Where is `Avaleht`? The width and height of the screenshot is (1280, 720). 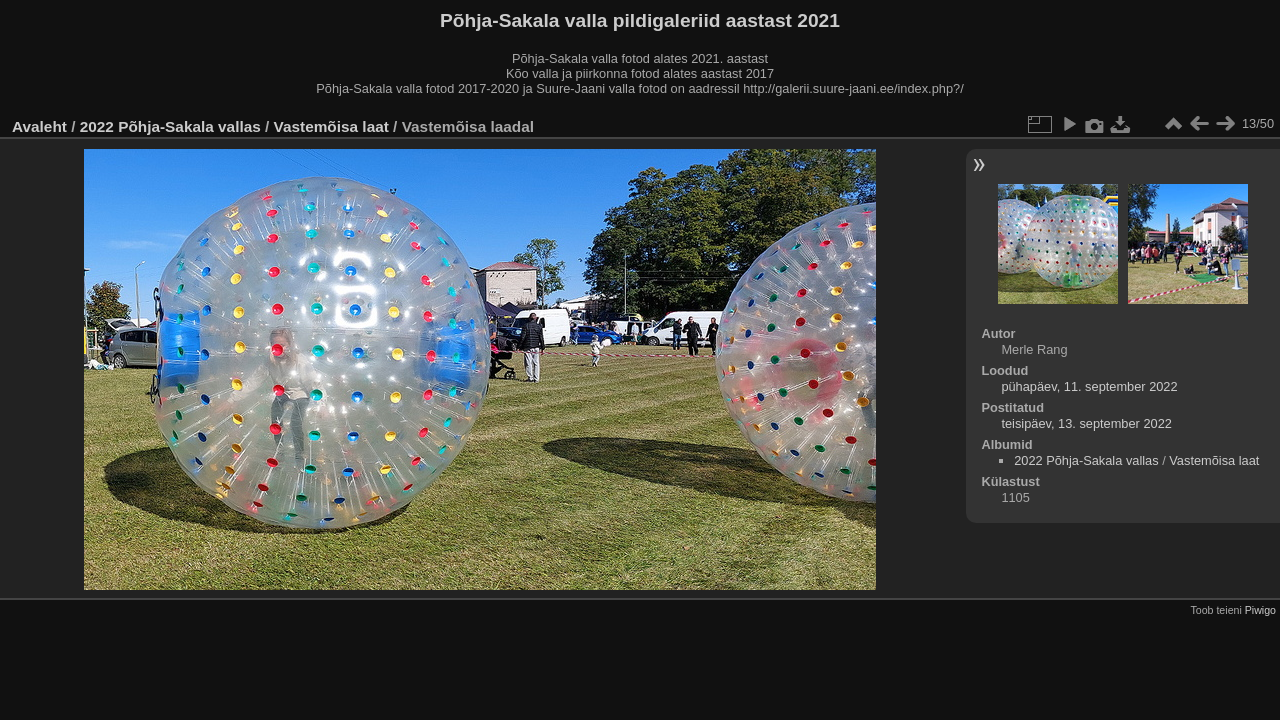 Avaleht is located at coordinates (39, 126).